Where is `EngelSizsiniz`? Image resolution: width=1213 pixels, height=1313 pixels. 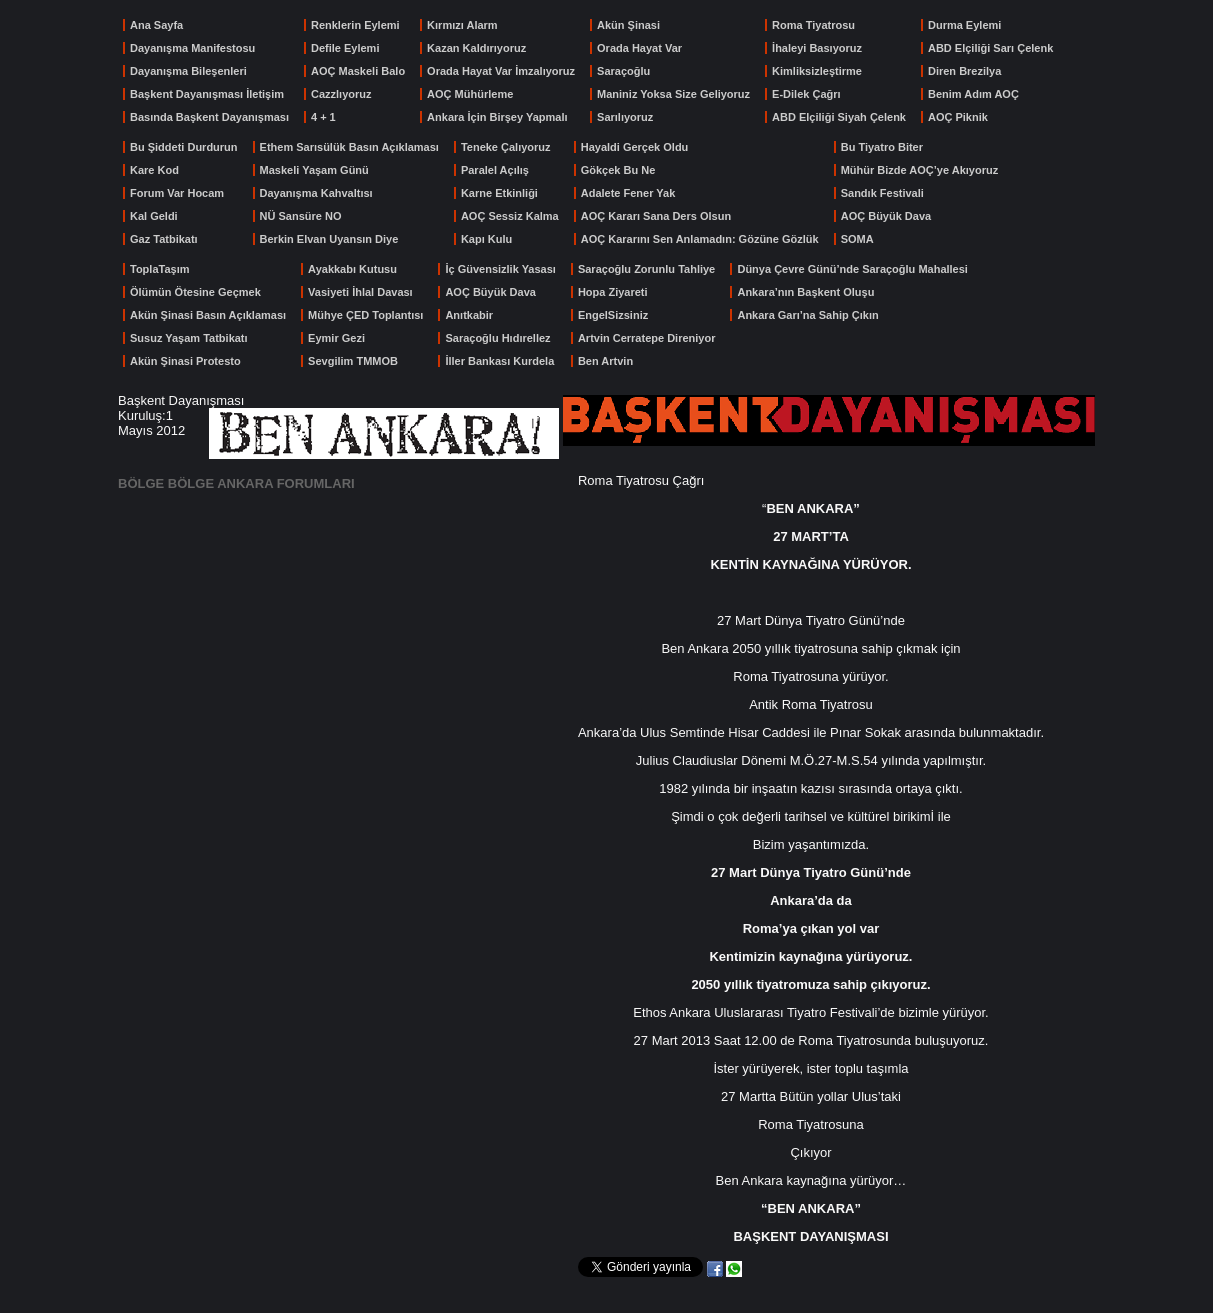 EngelSizsiniz is located at coordinates (613, 315).